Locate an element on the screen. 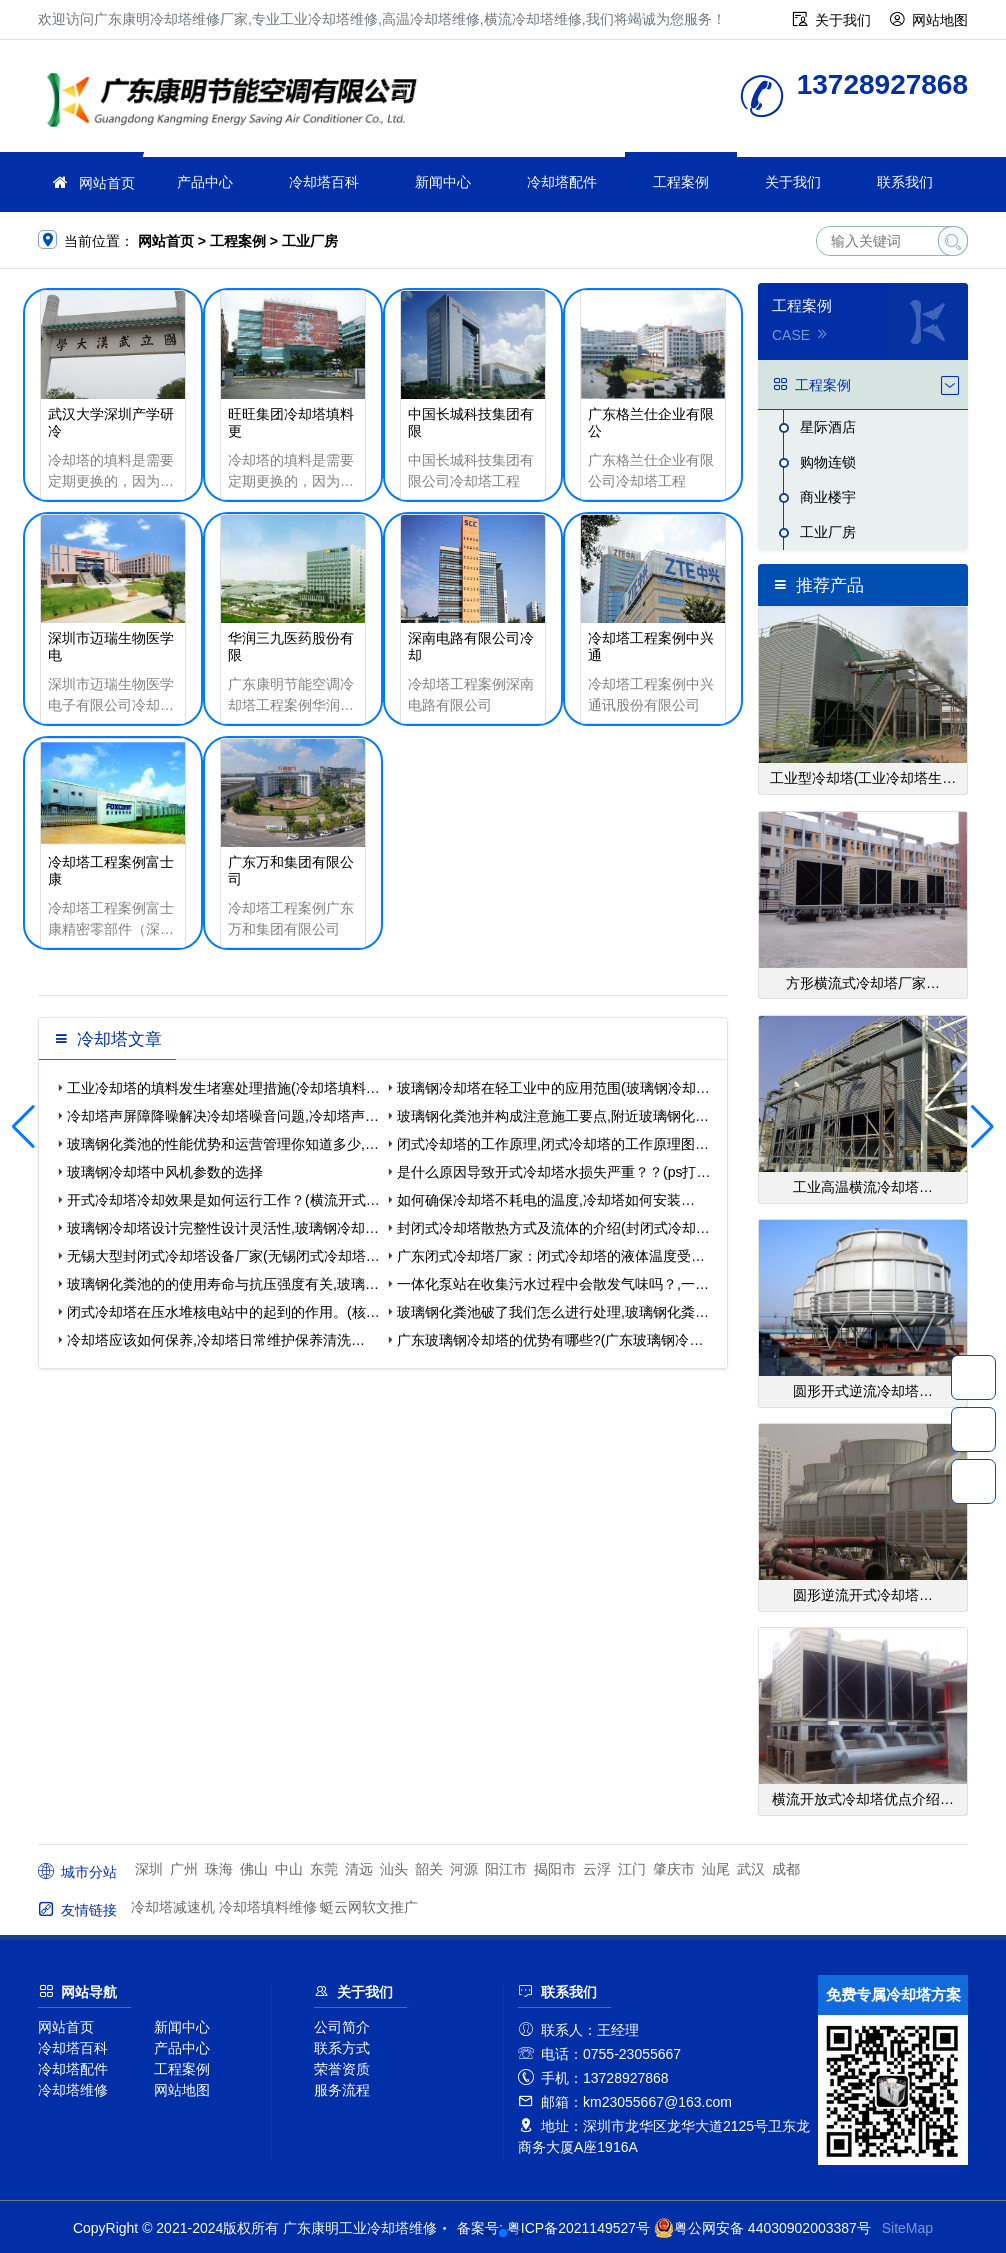 The height and width of the screenshot is (2253, 1006). 珠海 is located at coordinates (219, 1869).